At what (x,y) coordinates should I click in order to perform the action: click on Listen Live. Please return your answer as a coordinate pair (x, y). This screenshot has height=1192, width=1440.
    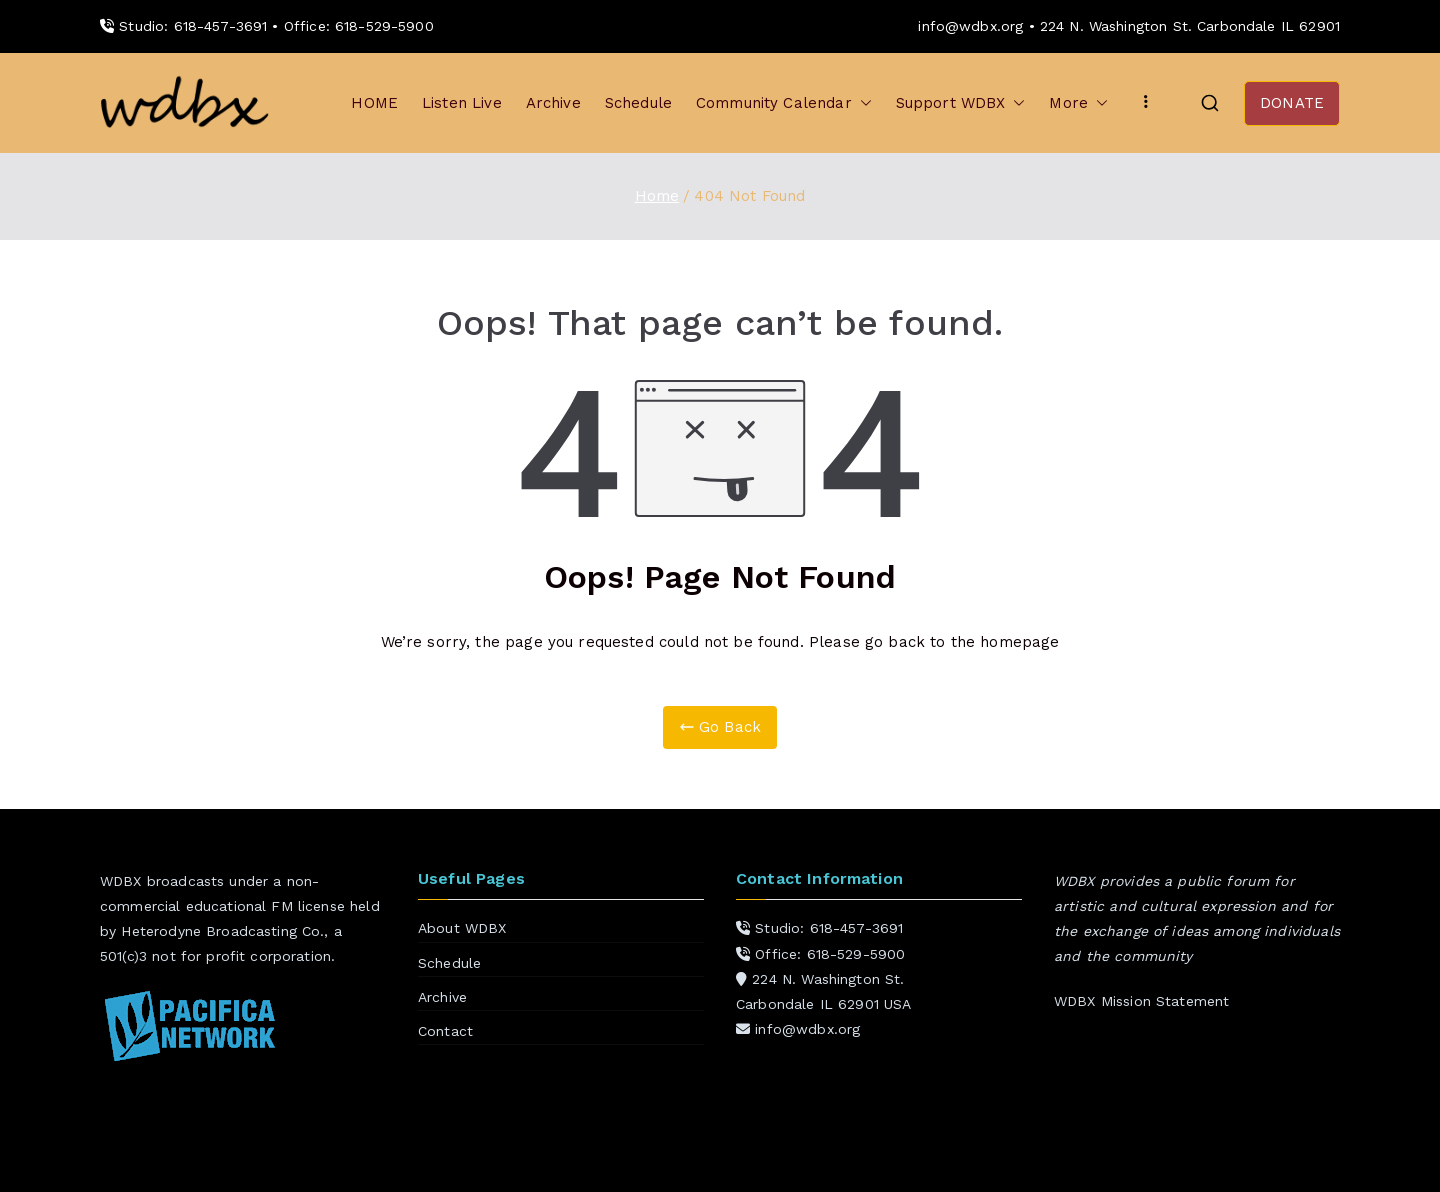
    Looking at the image, I should click on (462, 103).